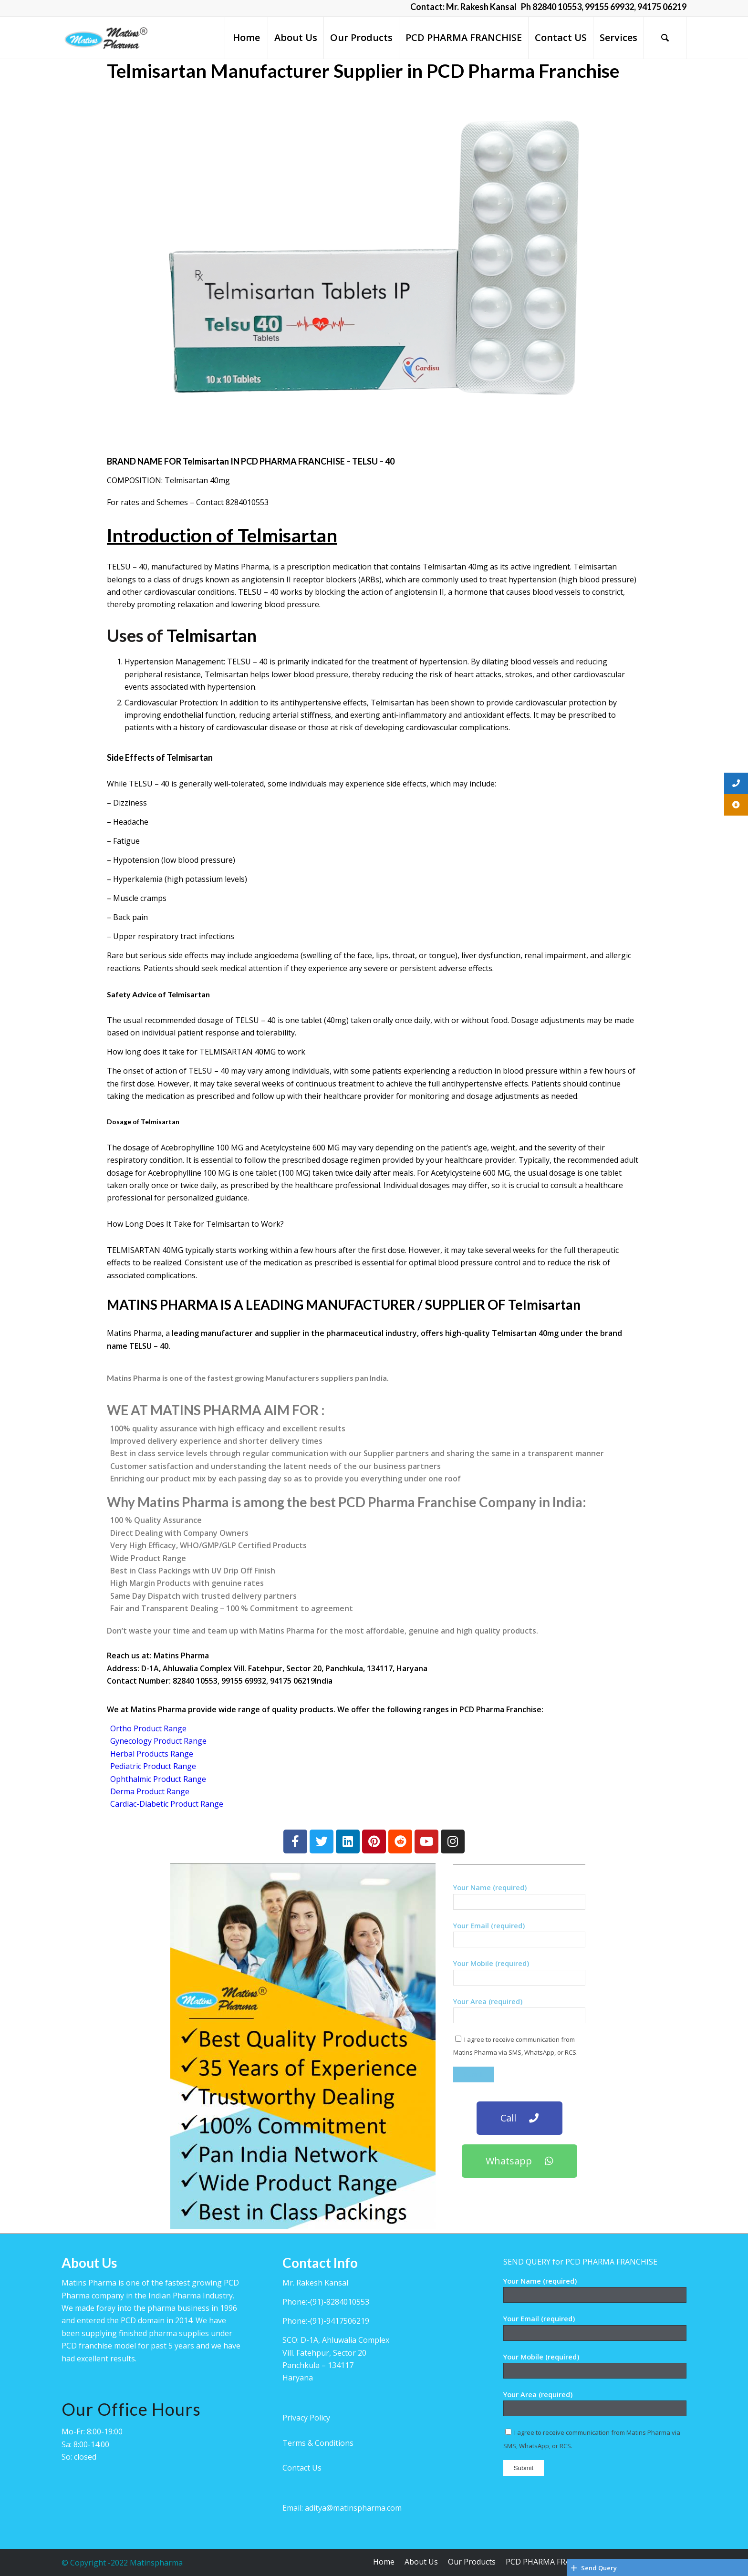 This screenshot has height=2576, width=748. Describe the element at coordinates (317, 2443) in the screenshot. I see `Terms & Conditions` at that location.